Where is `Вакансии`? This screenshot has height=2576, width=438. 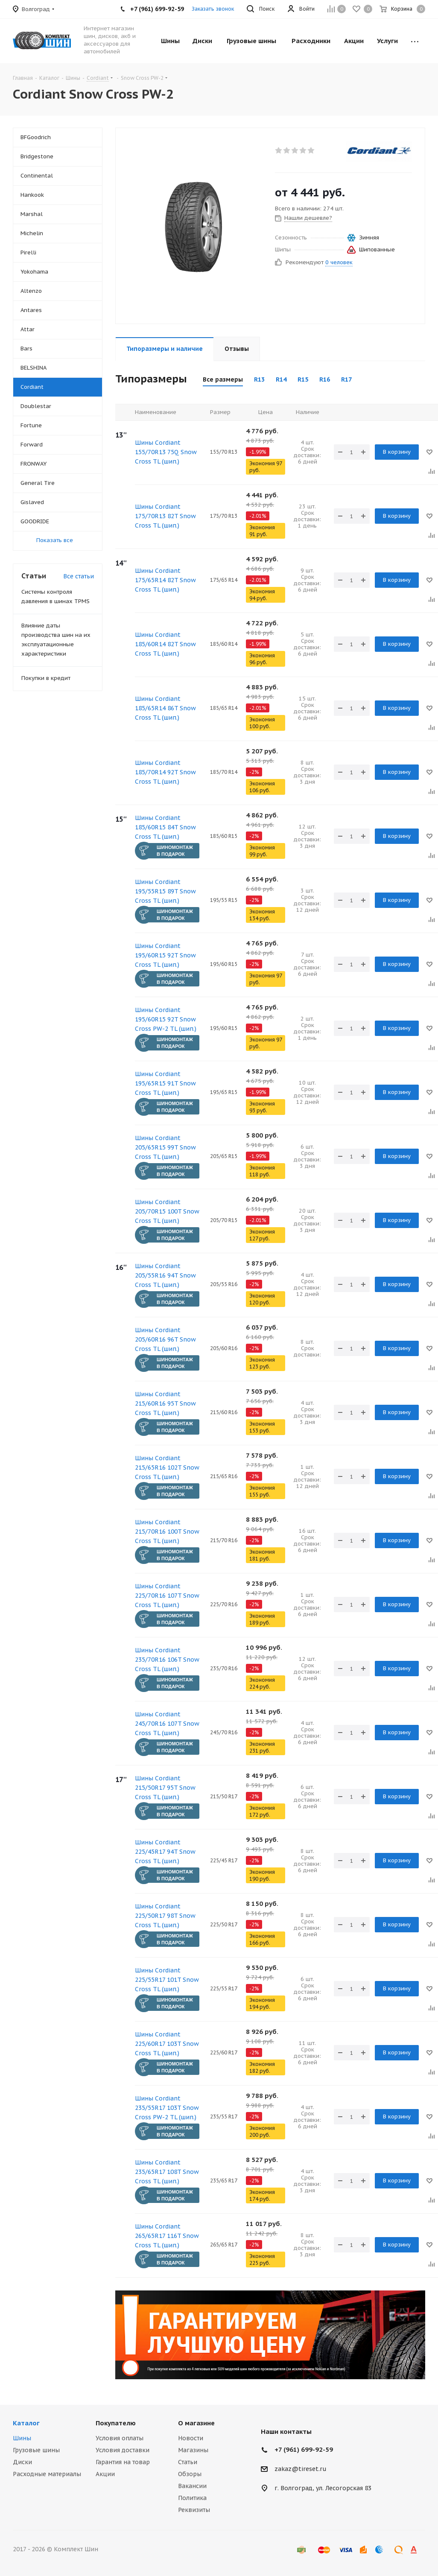
Вакансии is located at coordinates (192, 2486).